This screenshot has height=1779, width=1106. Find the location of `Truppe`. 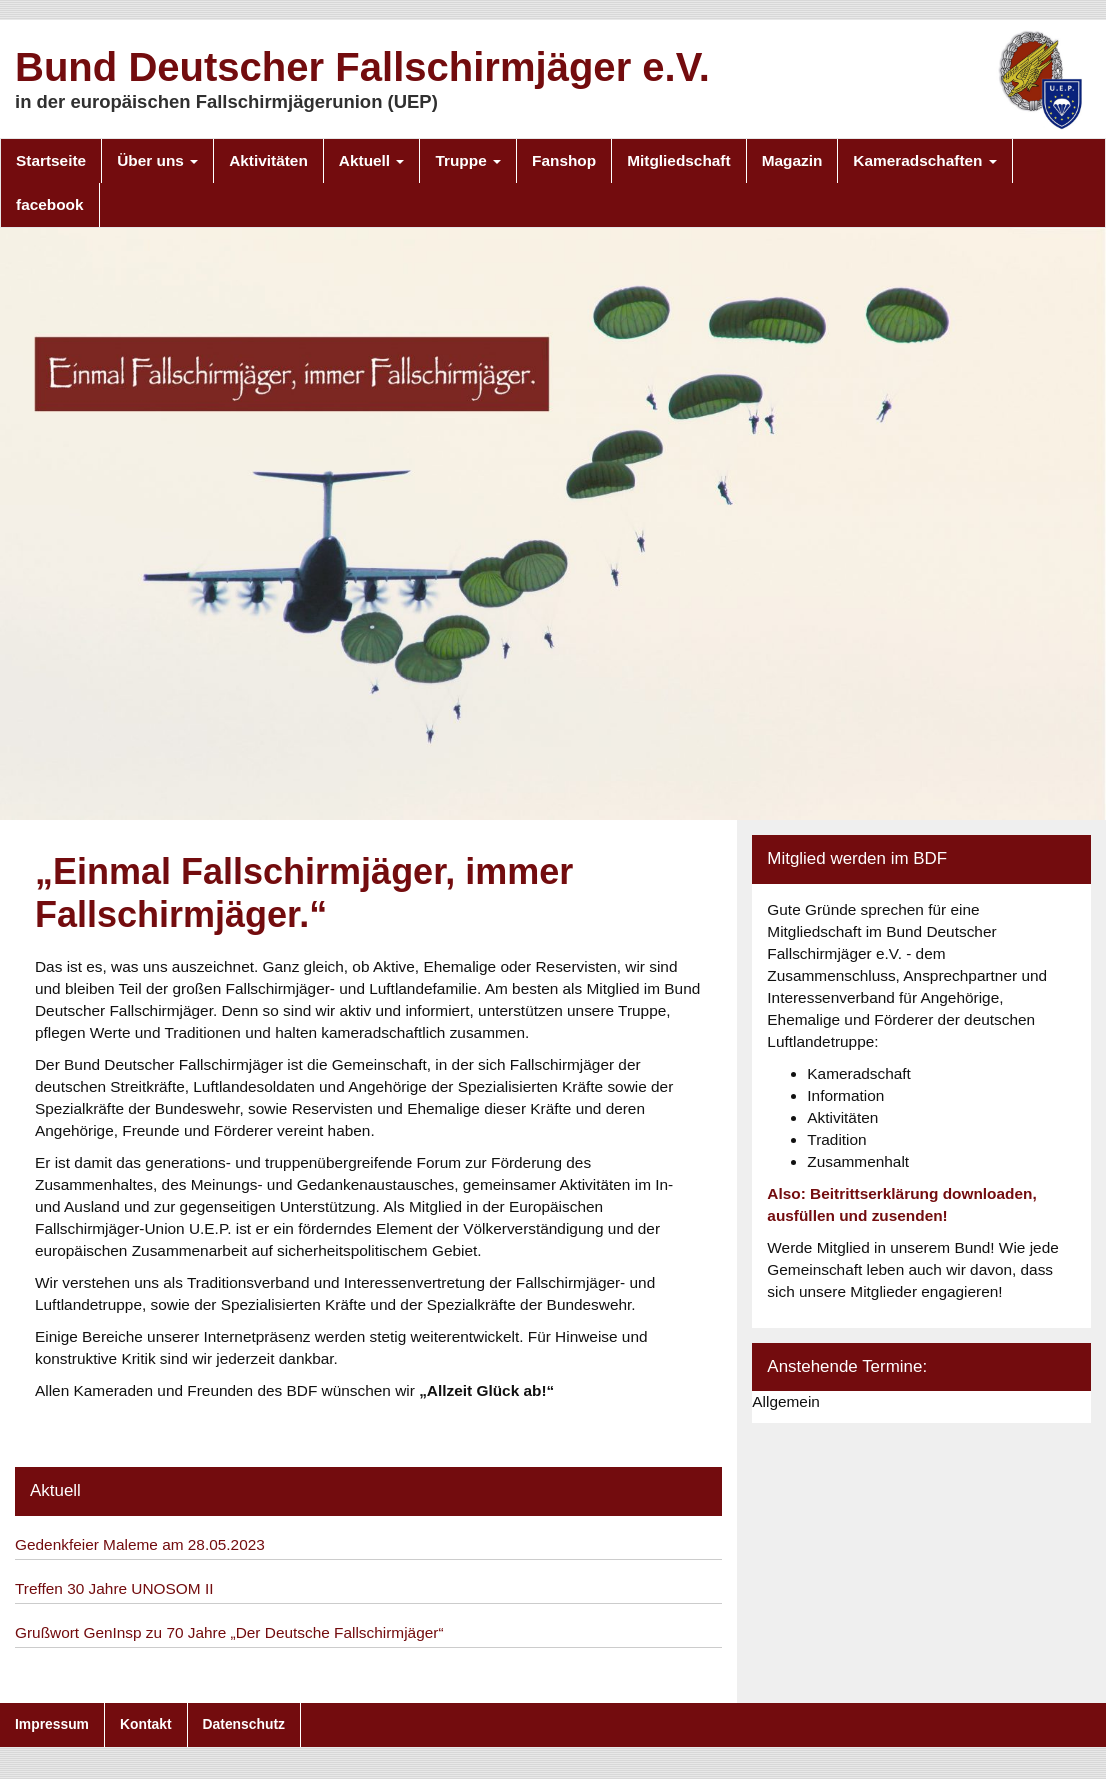

Truppe is located at coordinates (468, 160).